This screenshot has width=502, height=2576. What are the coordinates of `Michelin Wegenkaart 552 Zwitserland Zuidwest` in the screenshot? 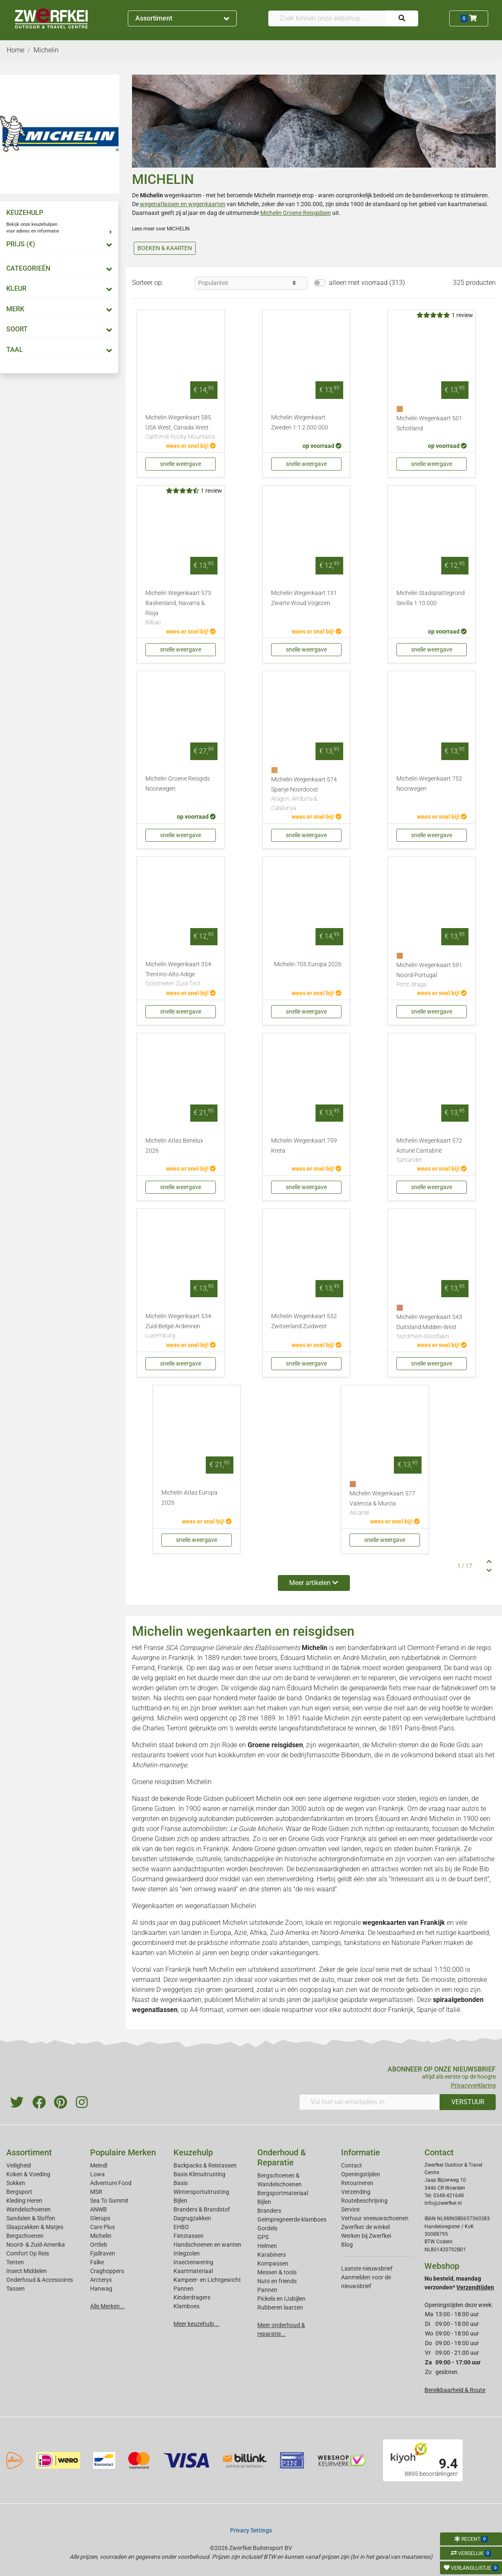 It's located at (304, 1321).